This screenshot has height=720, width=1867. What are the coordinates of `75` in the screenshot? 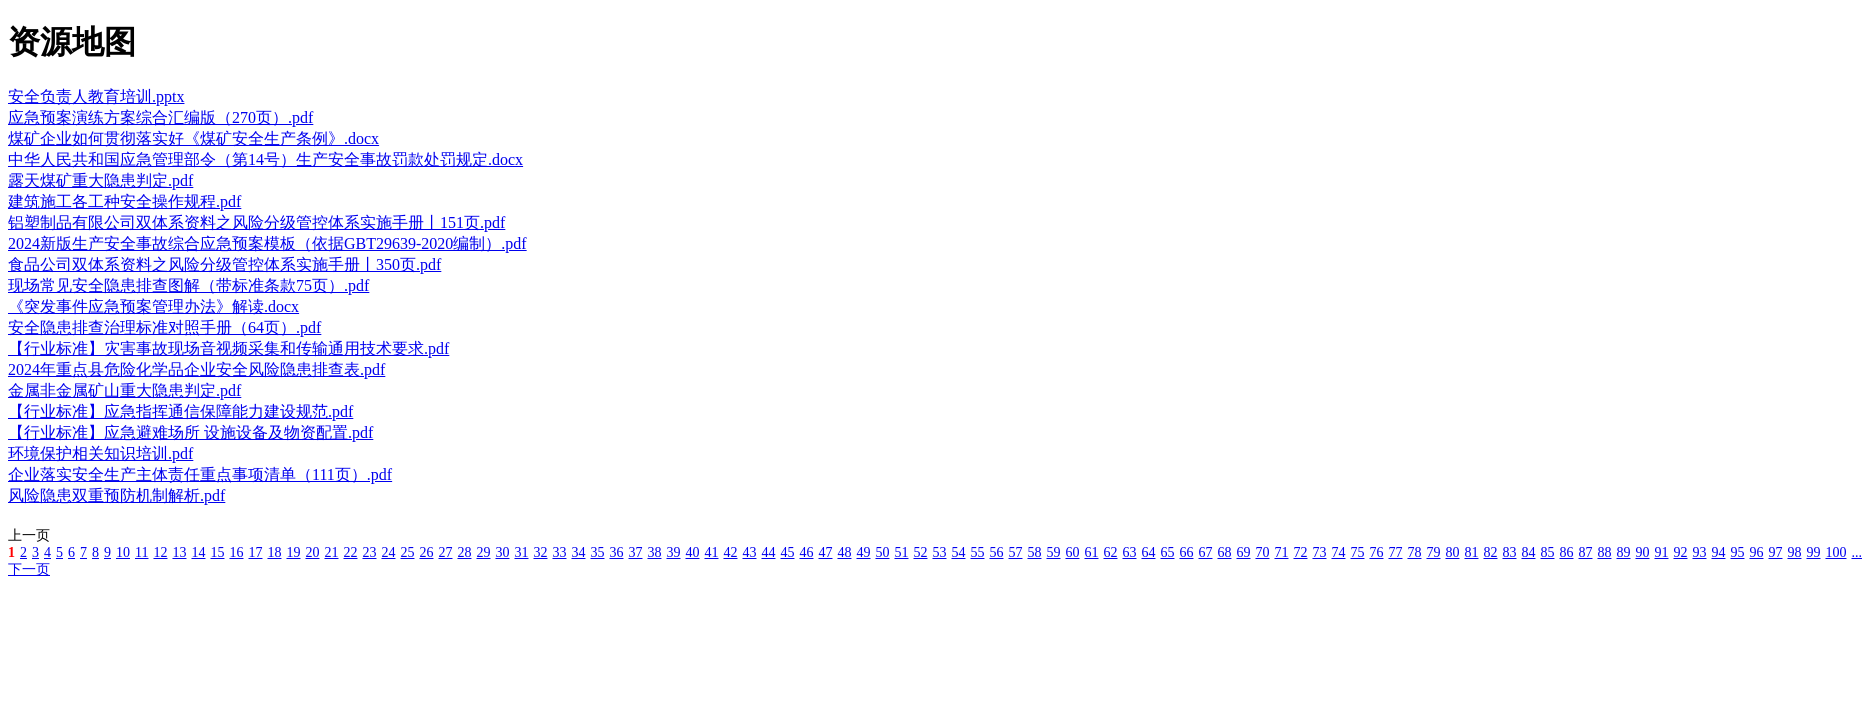 It's located at (1357, 552).